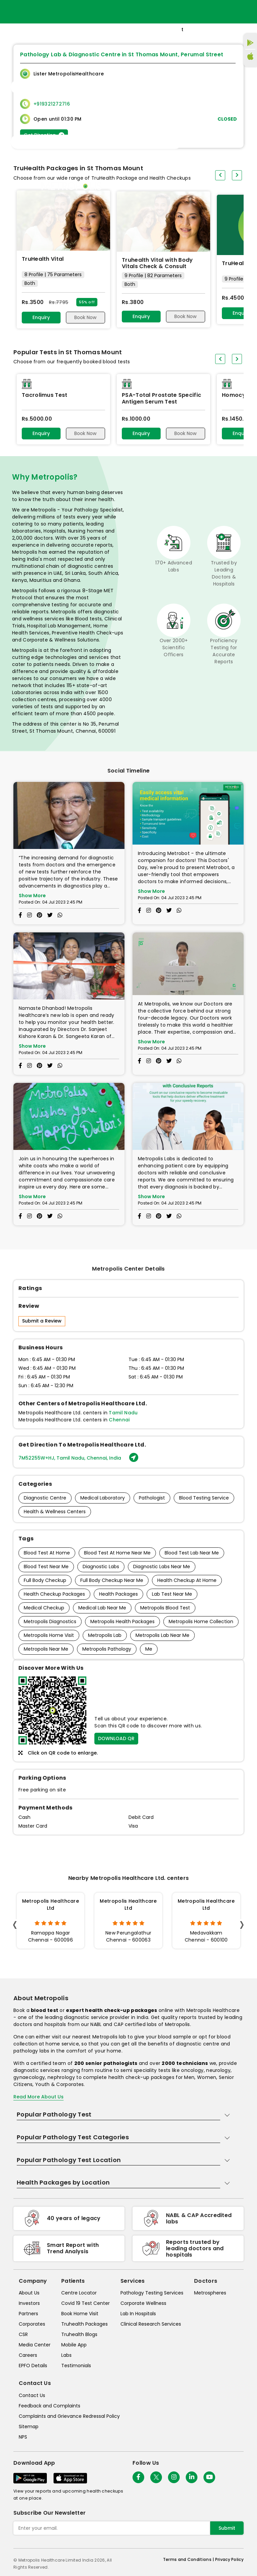 Image resolution: width=257 pixels, height=2576 pixels. What do you see at coordinates (35, 2344) in the screenshot?
I see `Media Center [media-center]` at bounding box center [35, 2344].